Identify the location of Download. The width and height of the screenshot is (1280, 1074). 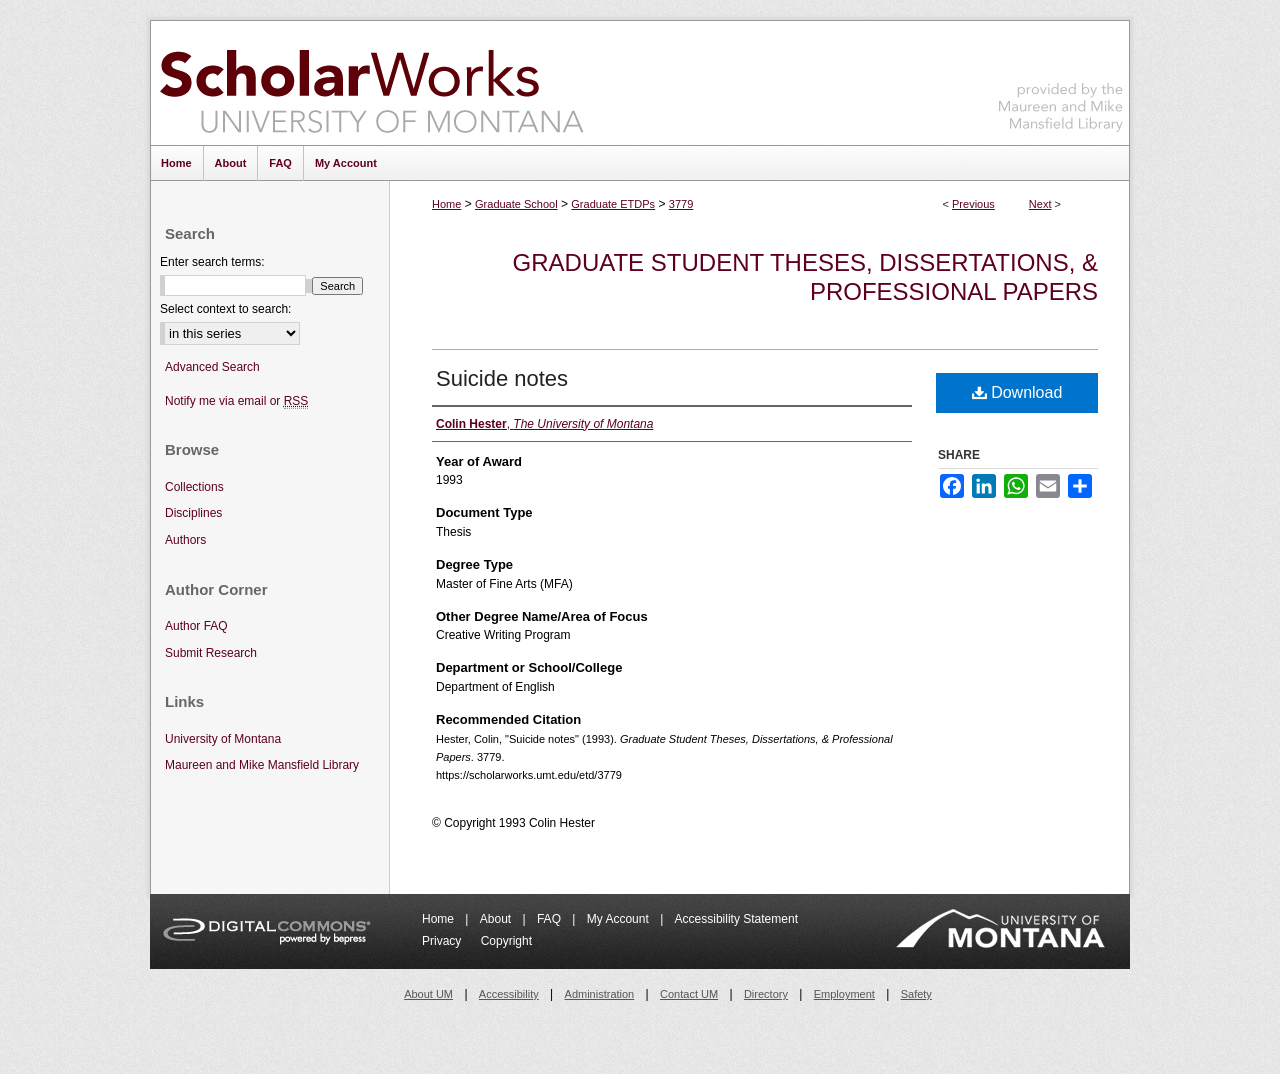
(1017, 392).